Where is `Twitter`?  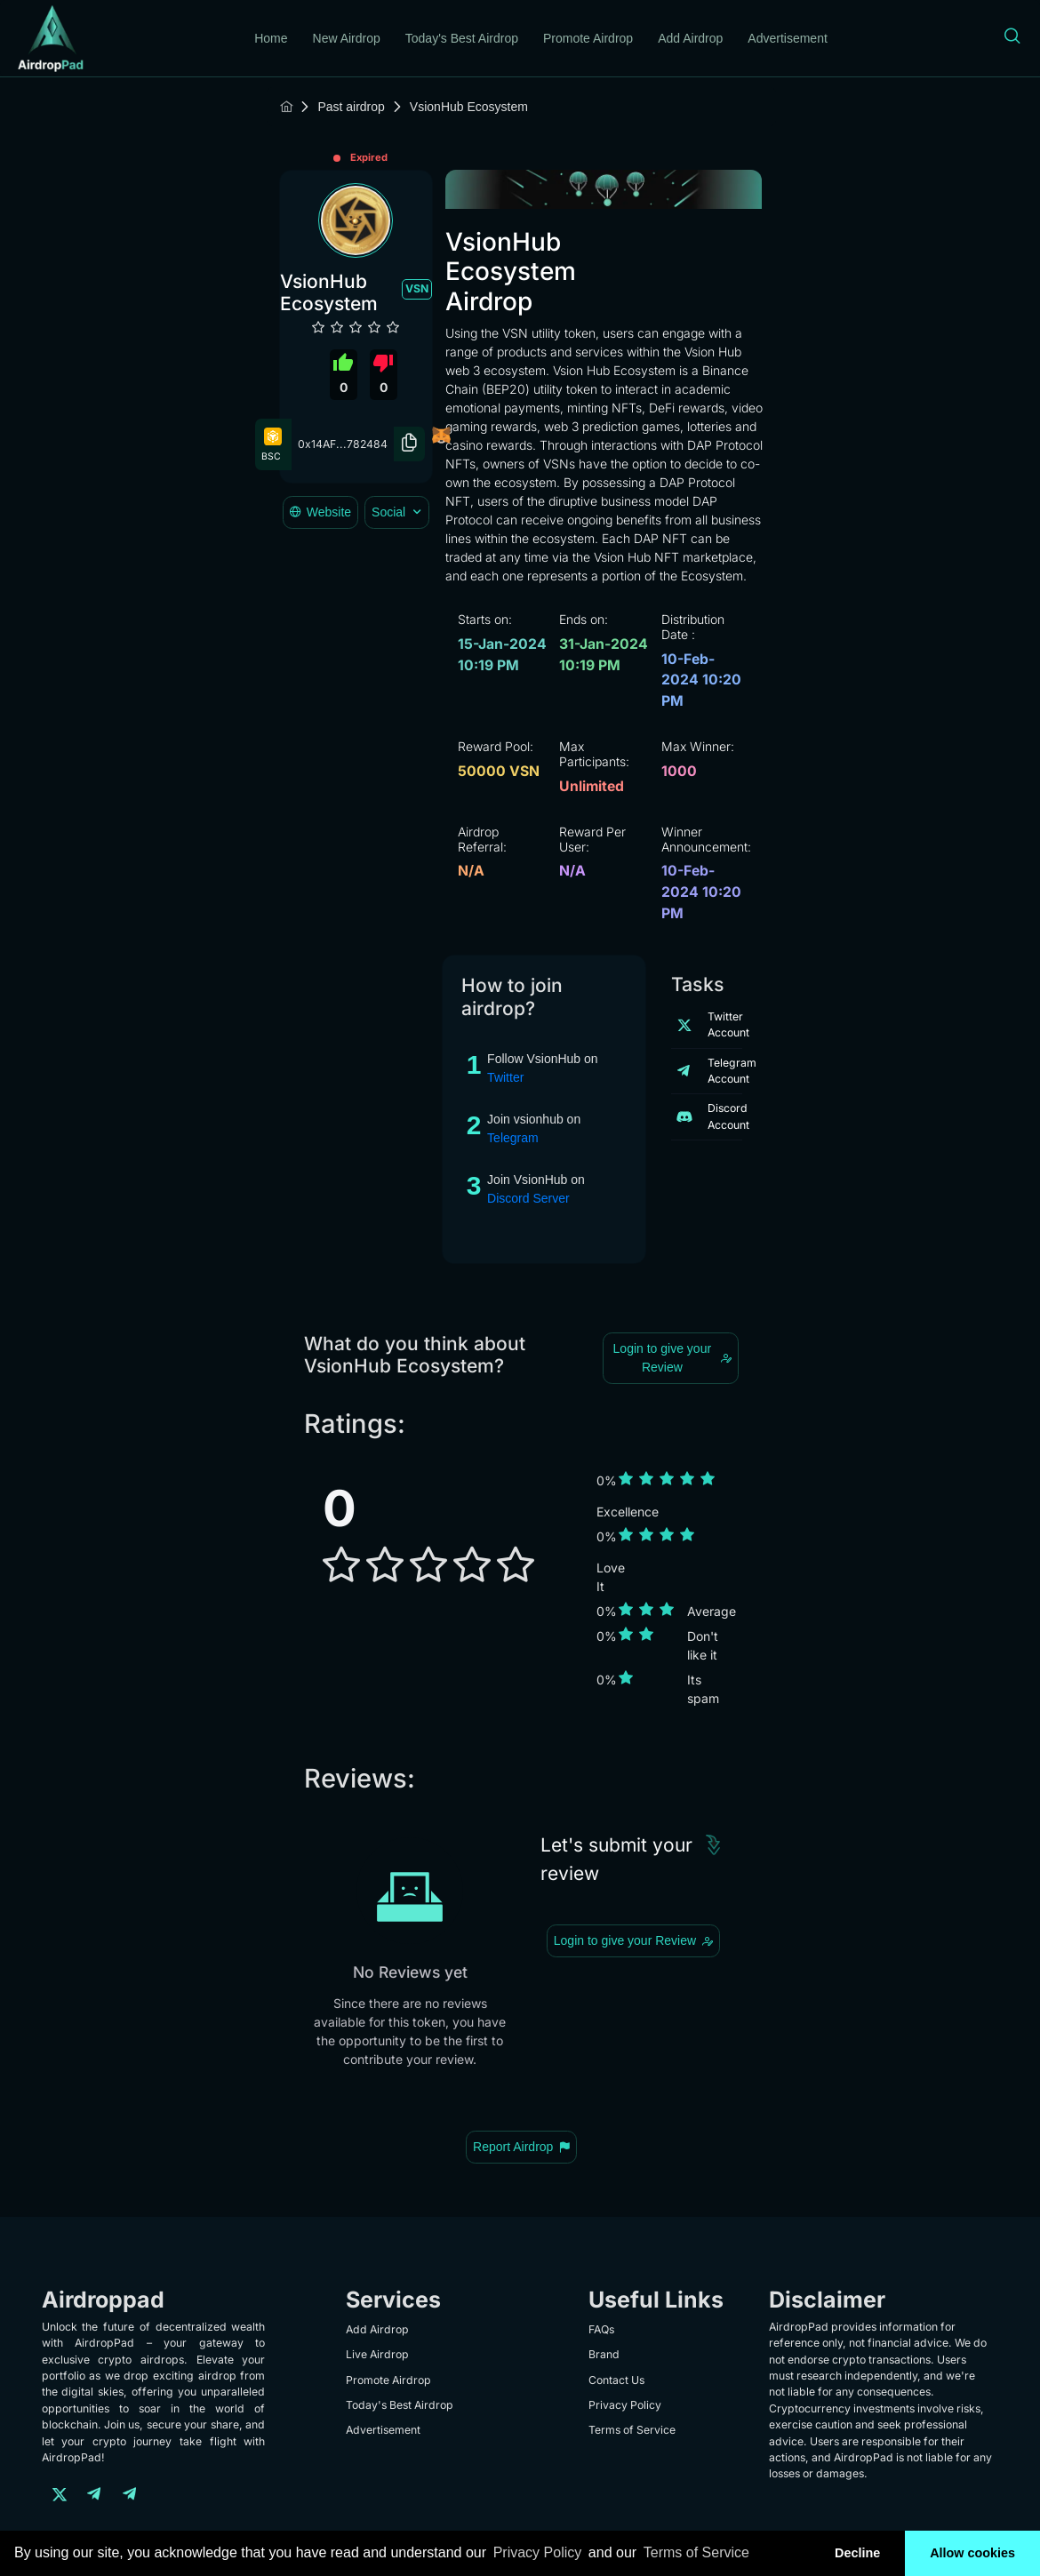 Twitter is located at coordinates (505, 1077).